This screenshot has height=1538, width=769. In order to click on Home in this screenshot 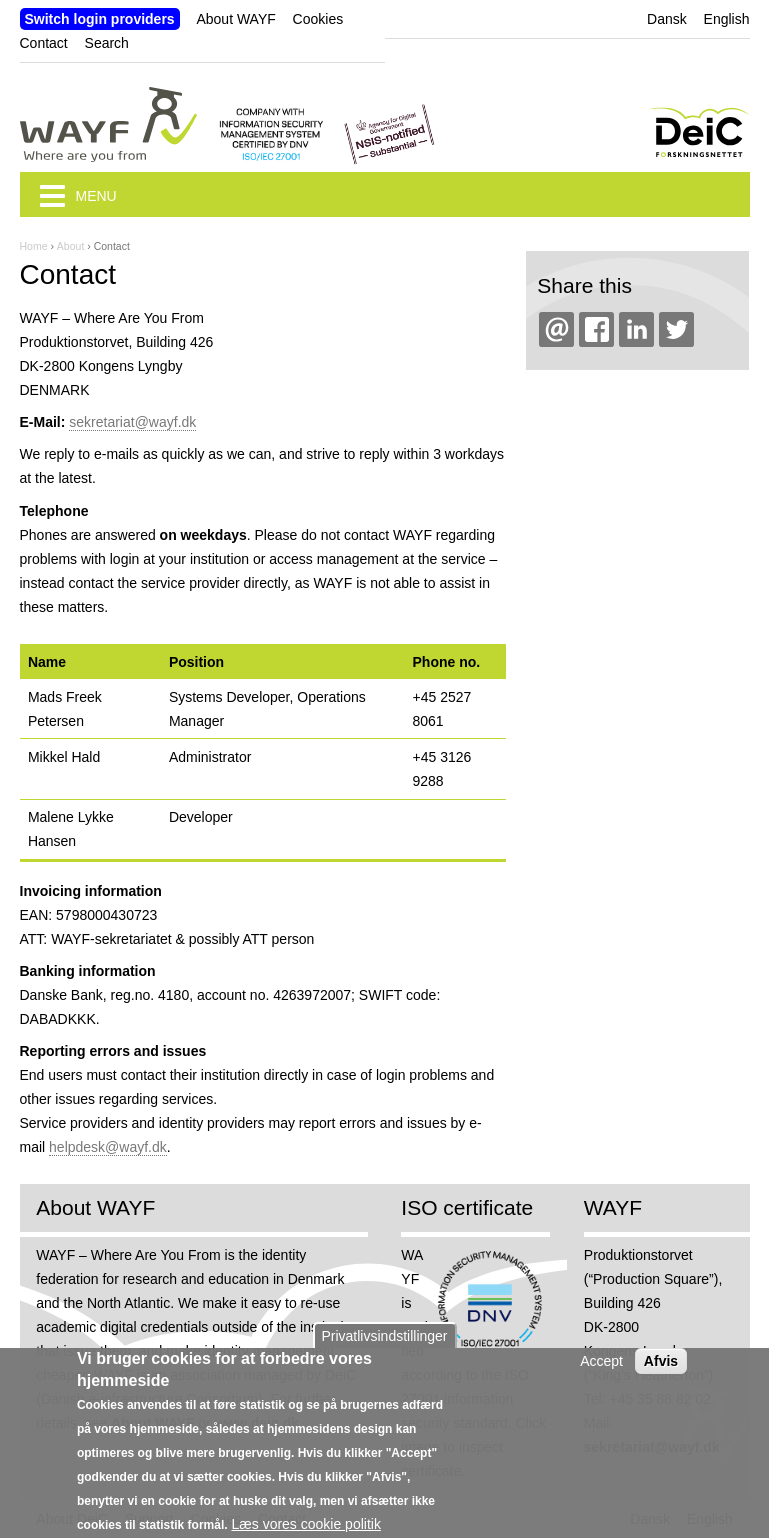, I will do `click(34, 246)`.